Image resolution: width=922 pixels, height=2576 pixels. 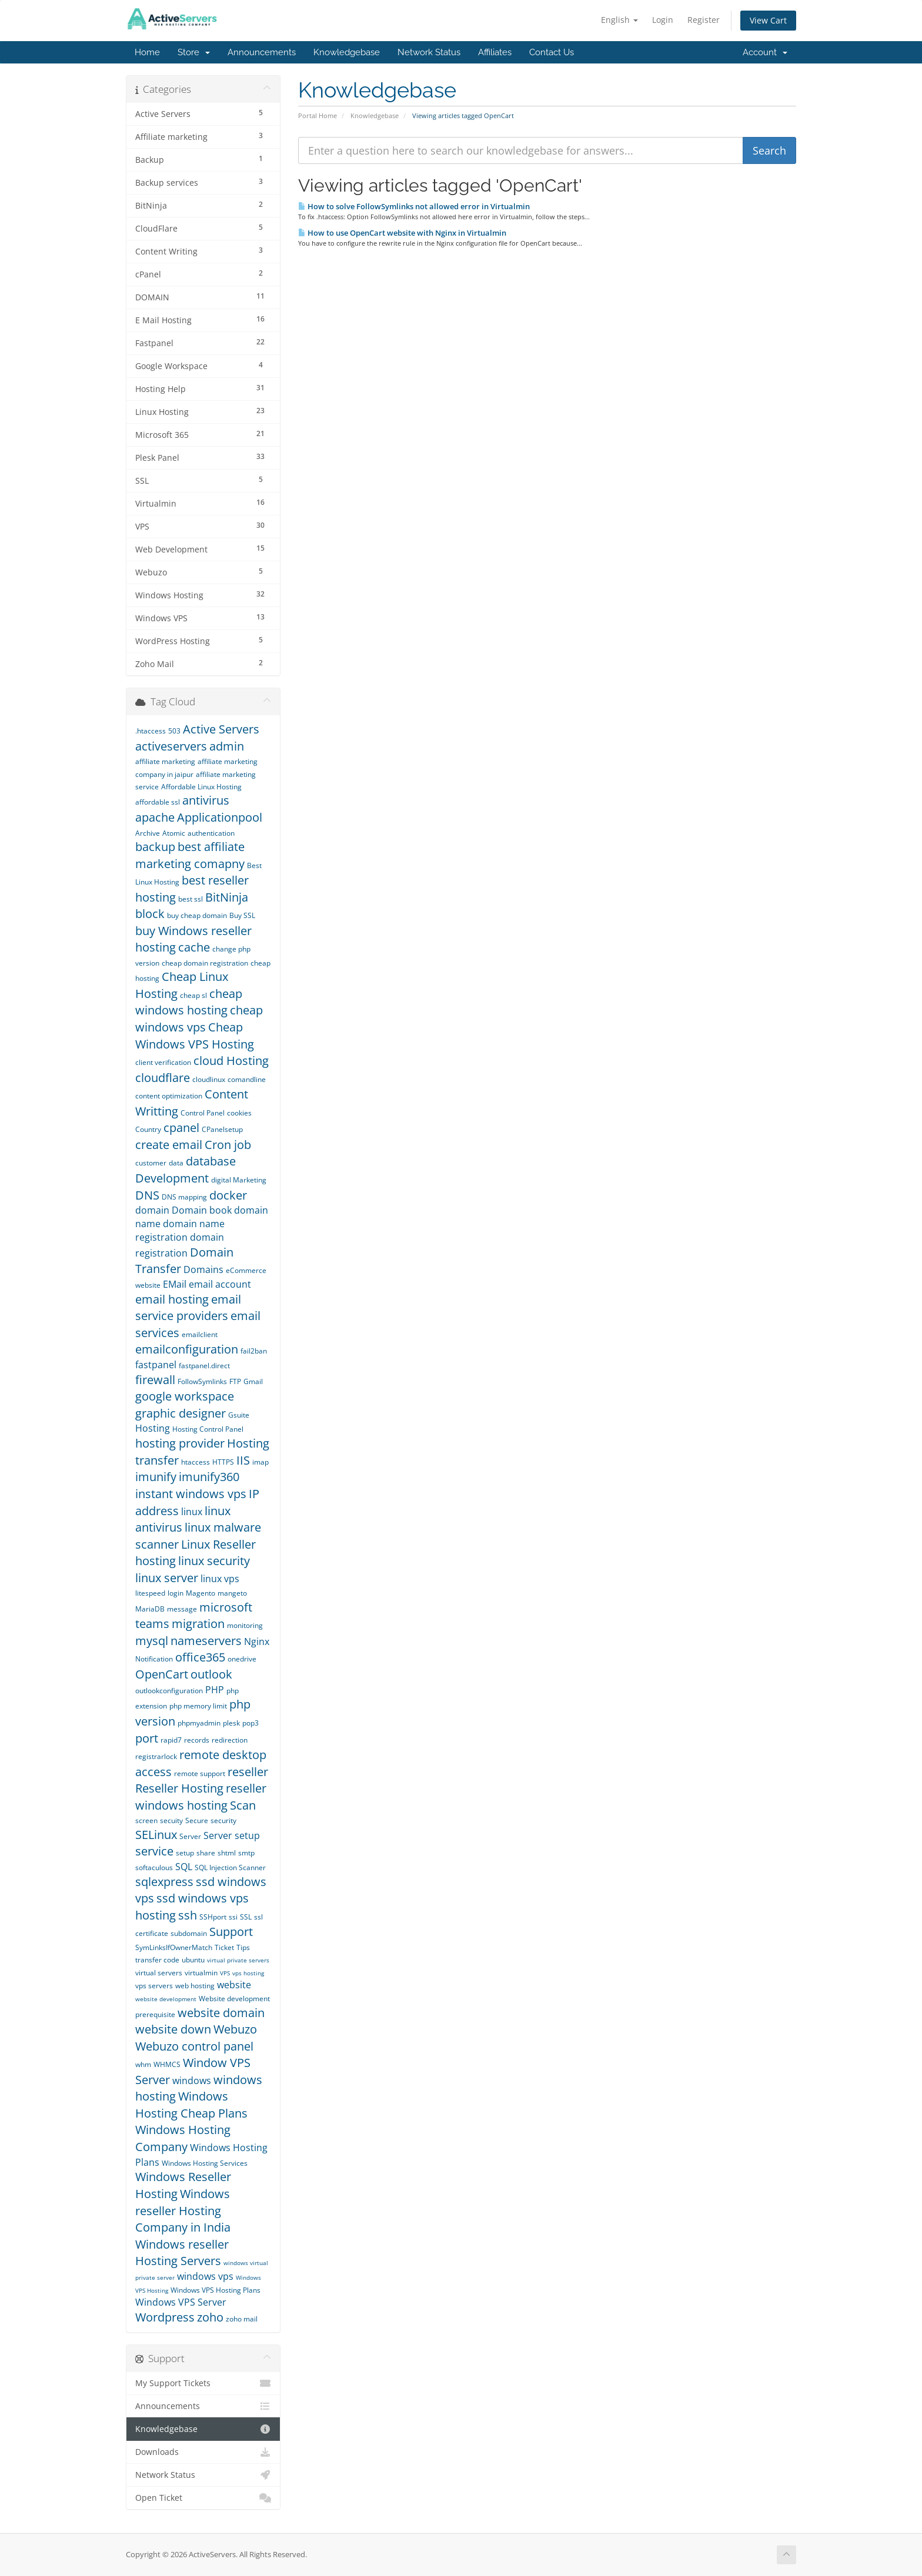 I want to click on Windows reseller Hosting Company in India, so click(x=182, y=2210).